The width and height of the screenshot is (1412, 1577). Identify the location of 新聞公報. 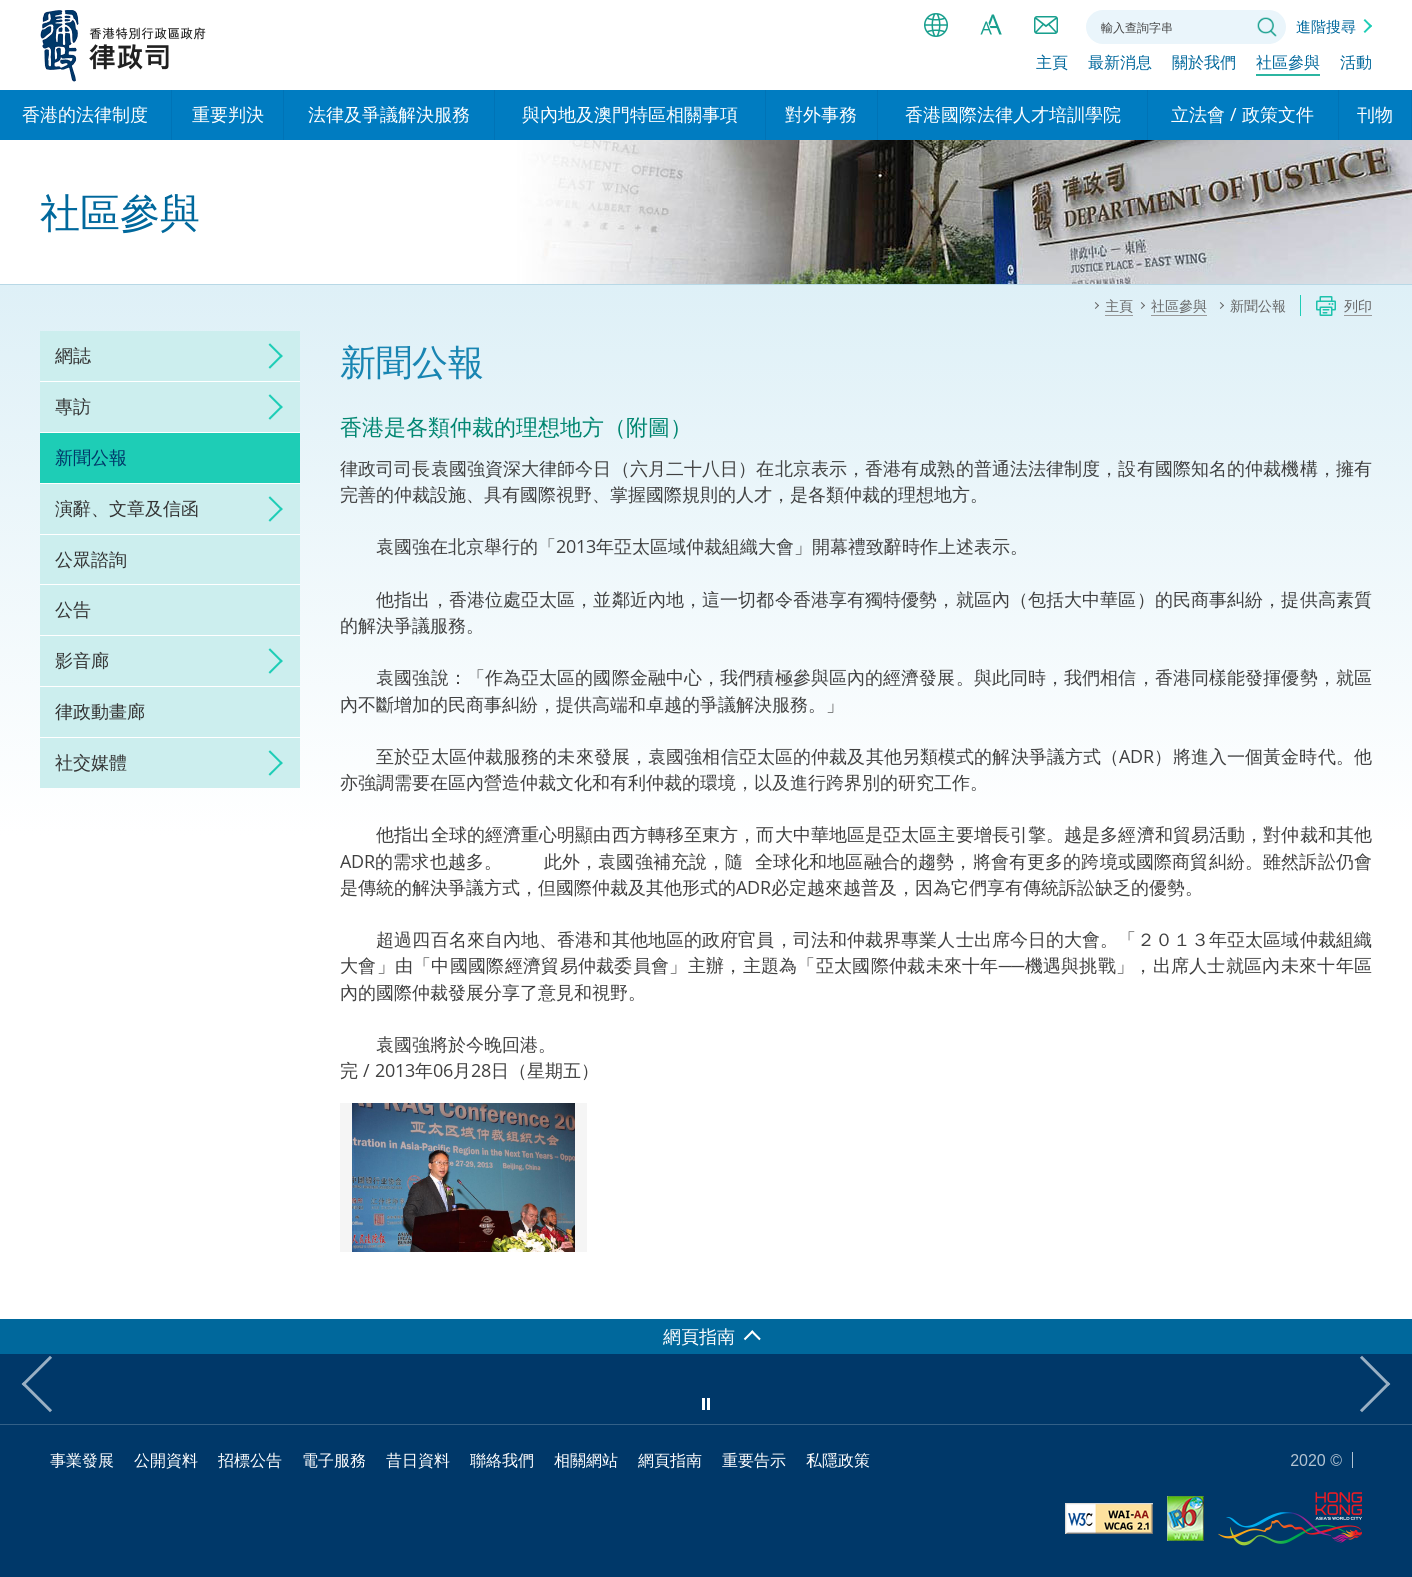
(91, 457).